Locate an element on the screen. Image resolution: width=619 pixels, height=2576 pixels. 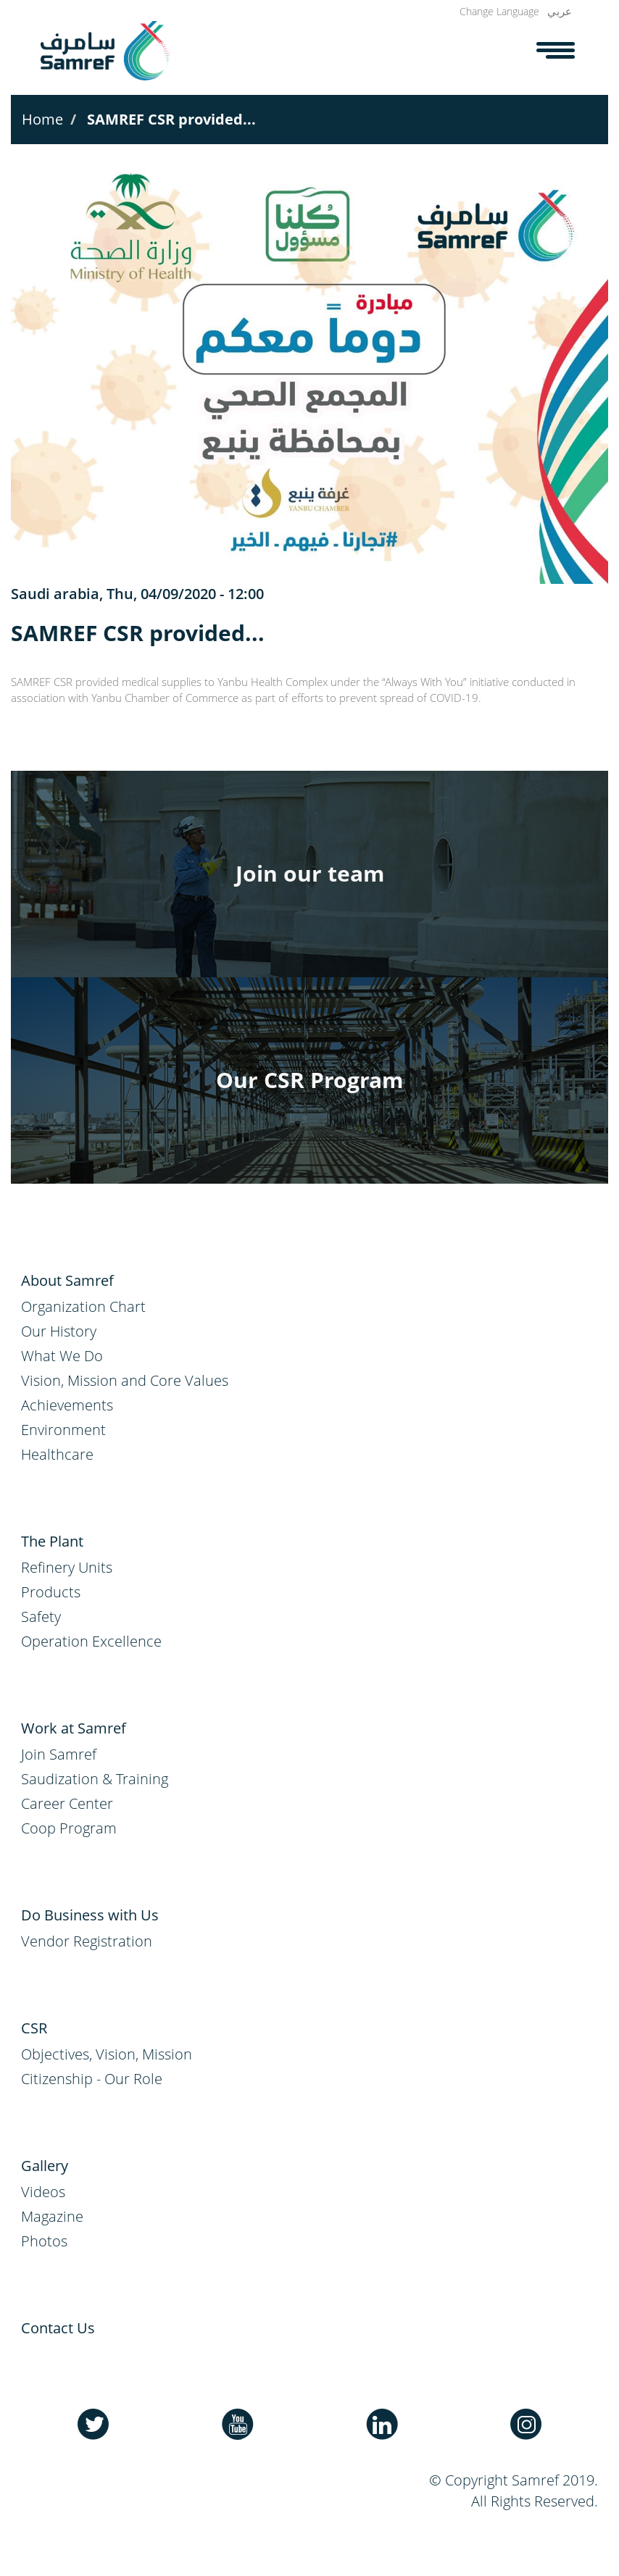
The Plant is located at coordinates (52, 1541).